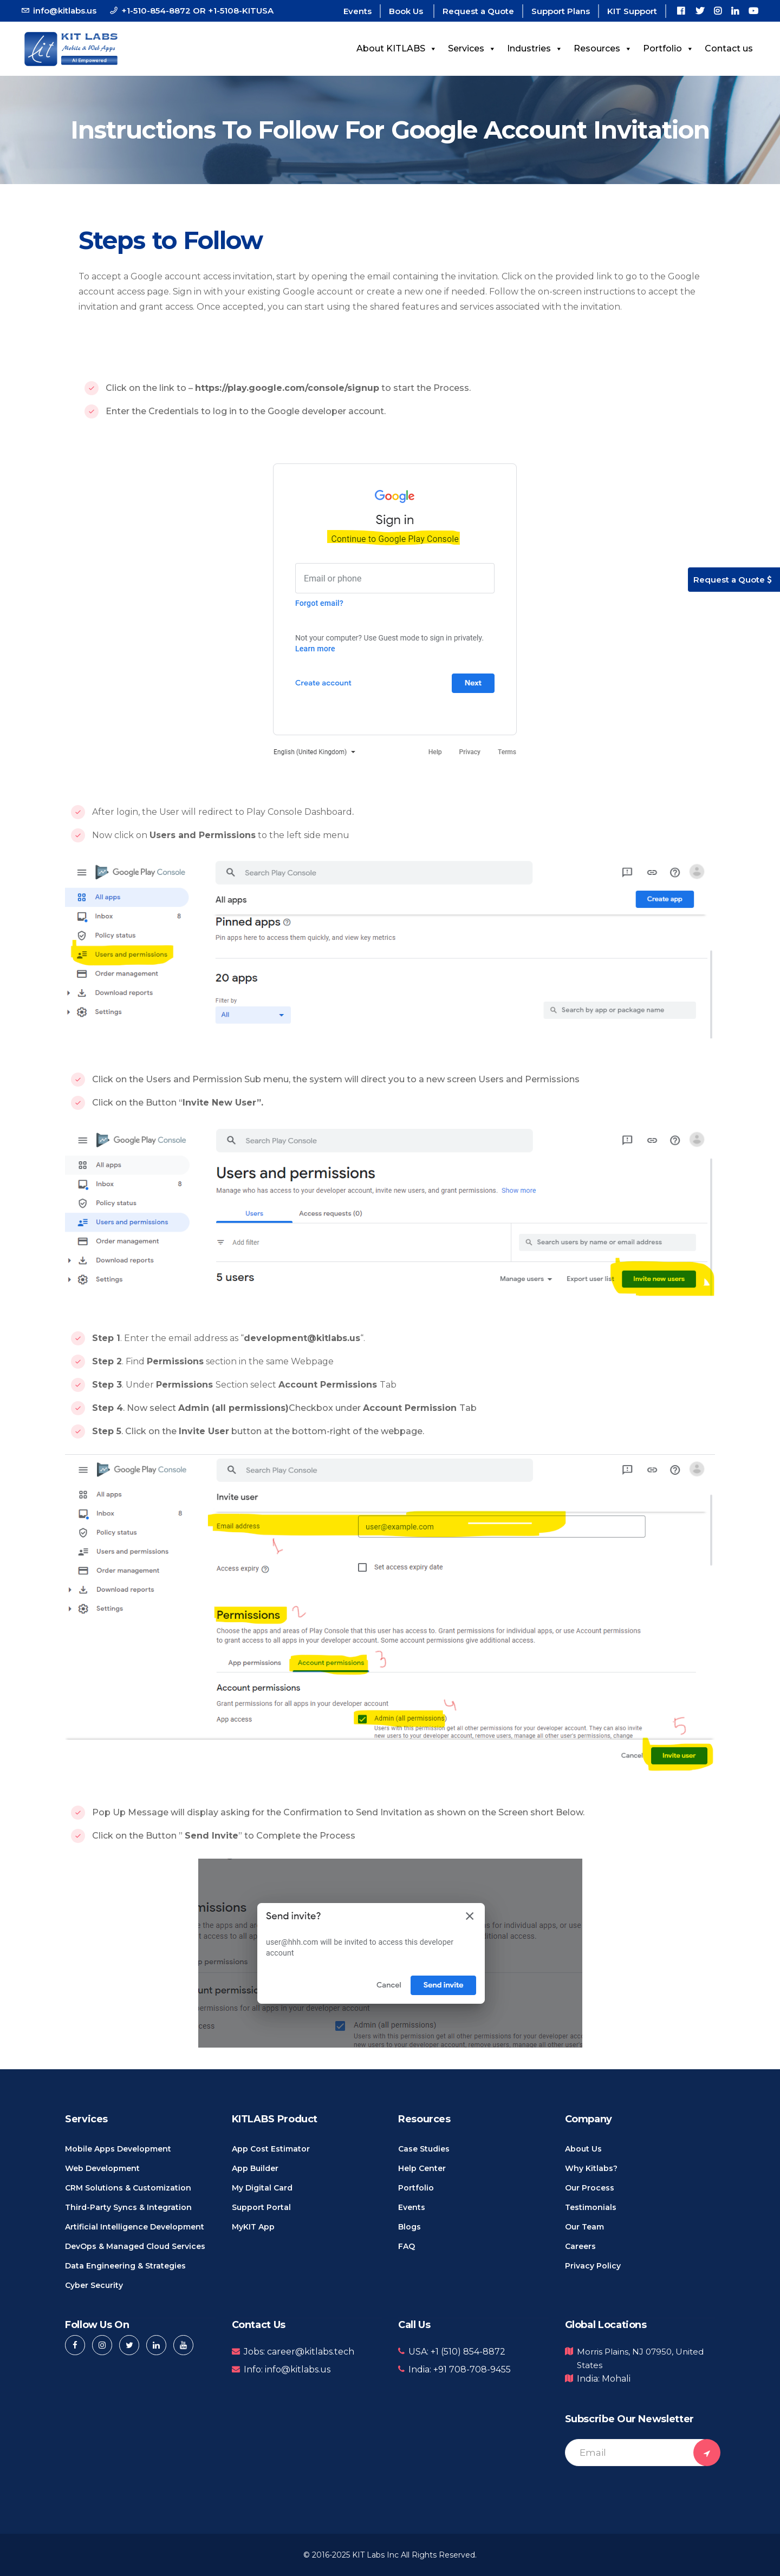 This screenshot has height=2576, width=780. Describe the element at coordinates (424, 2149) in the screenshot. I see `Case Studies` at that location.